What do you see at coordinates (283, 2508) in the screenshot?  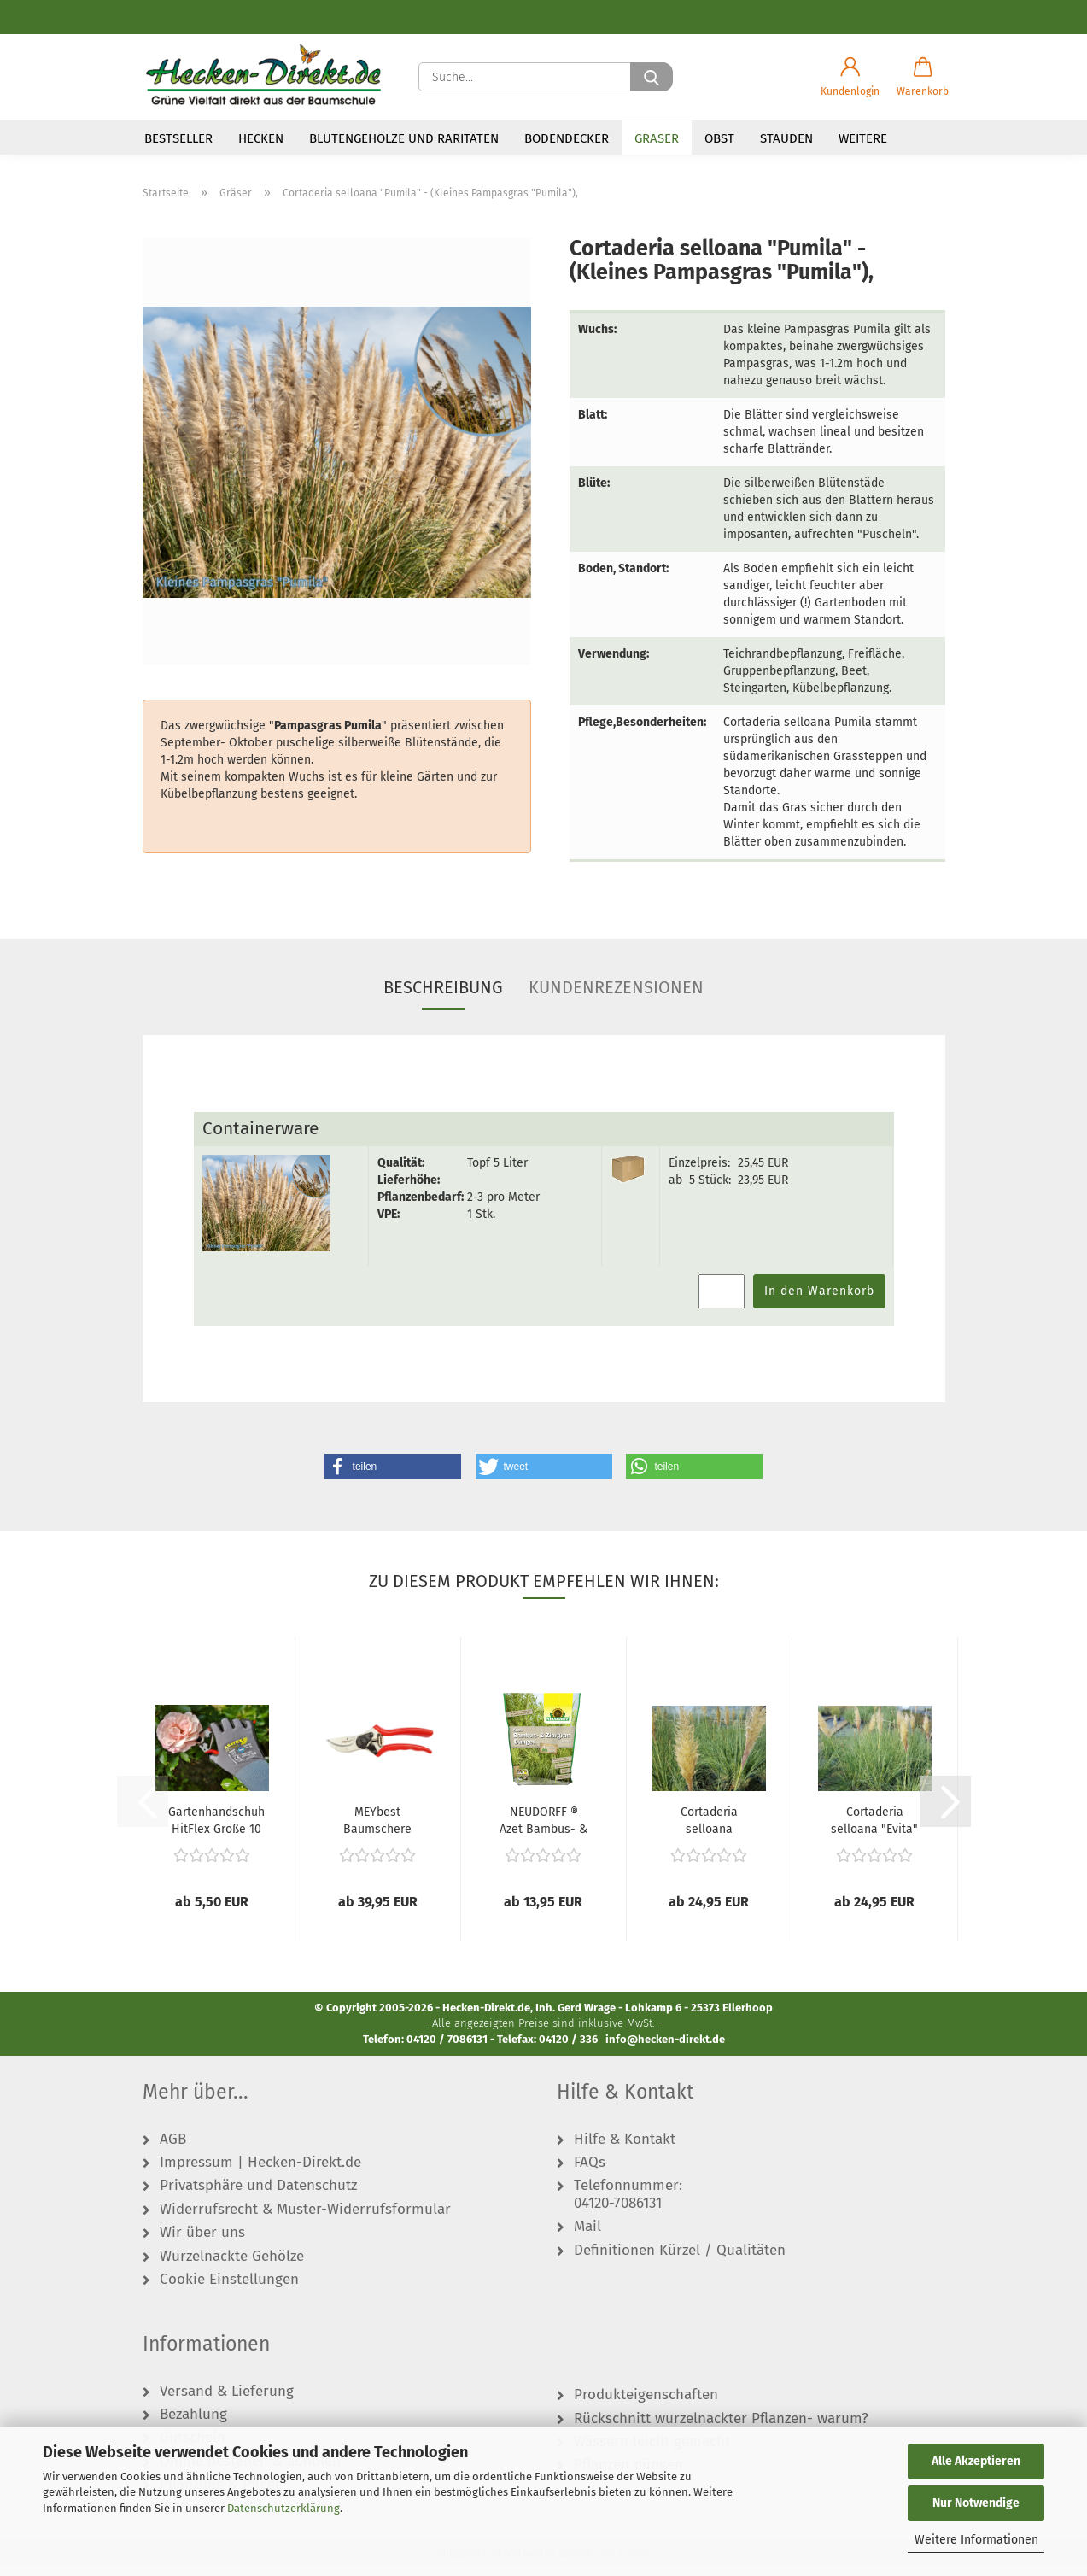 I see `Datenschutzerklärung` at bounding box center [283, 2508].